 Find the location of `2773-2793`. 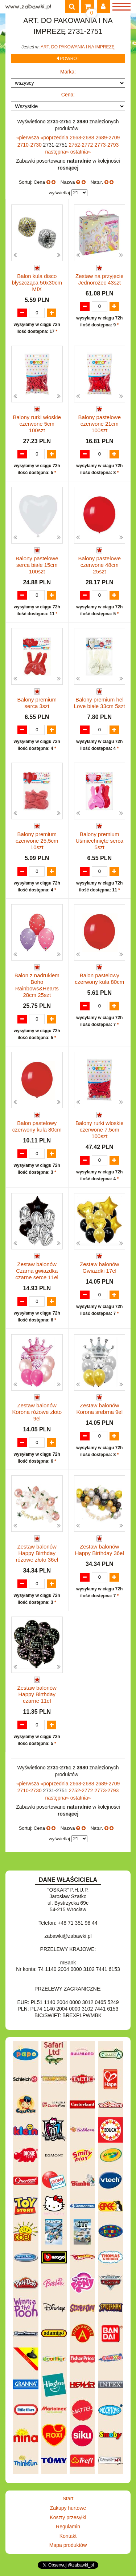

2773-2793 is located at coordinates (106, 145).